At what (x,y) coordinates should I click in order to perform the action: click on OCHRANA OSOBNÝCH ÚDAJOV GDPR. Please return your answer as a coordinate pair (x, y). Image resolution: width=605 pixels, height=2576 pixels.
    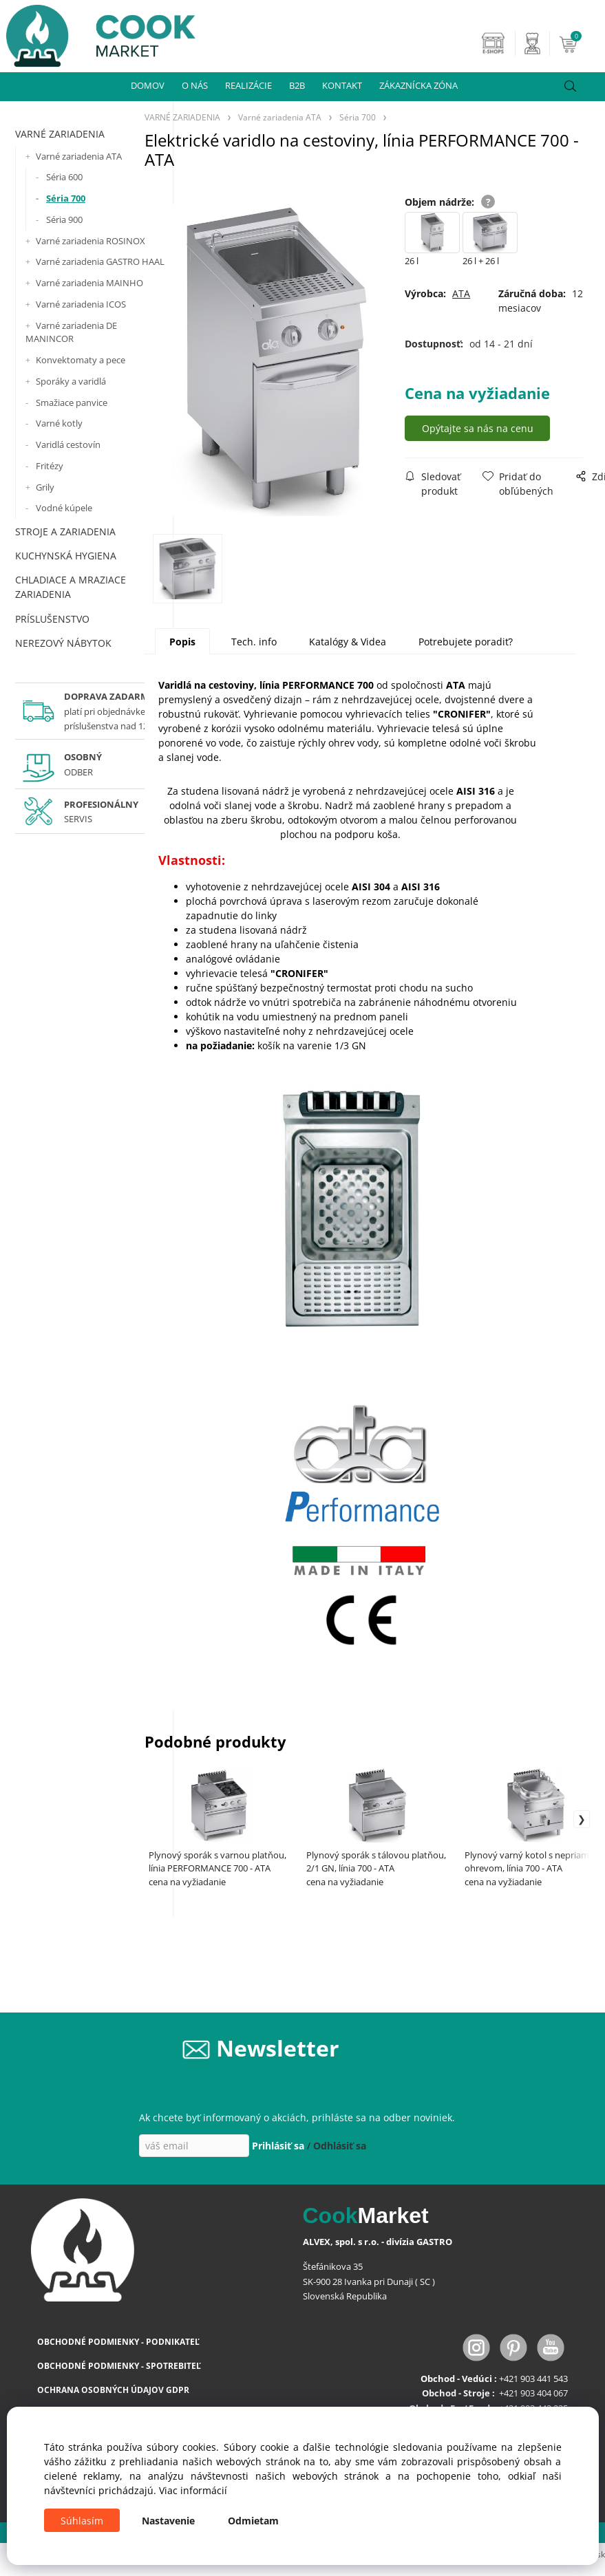
    Looking at the image, I should click on (113, 2390).